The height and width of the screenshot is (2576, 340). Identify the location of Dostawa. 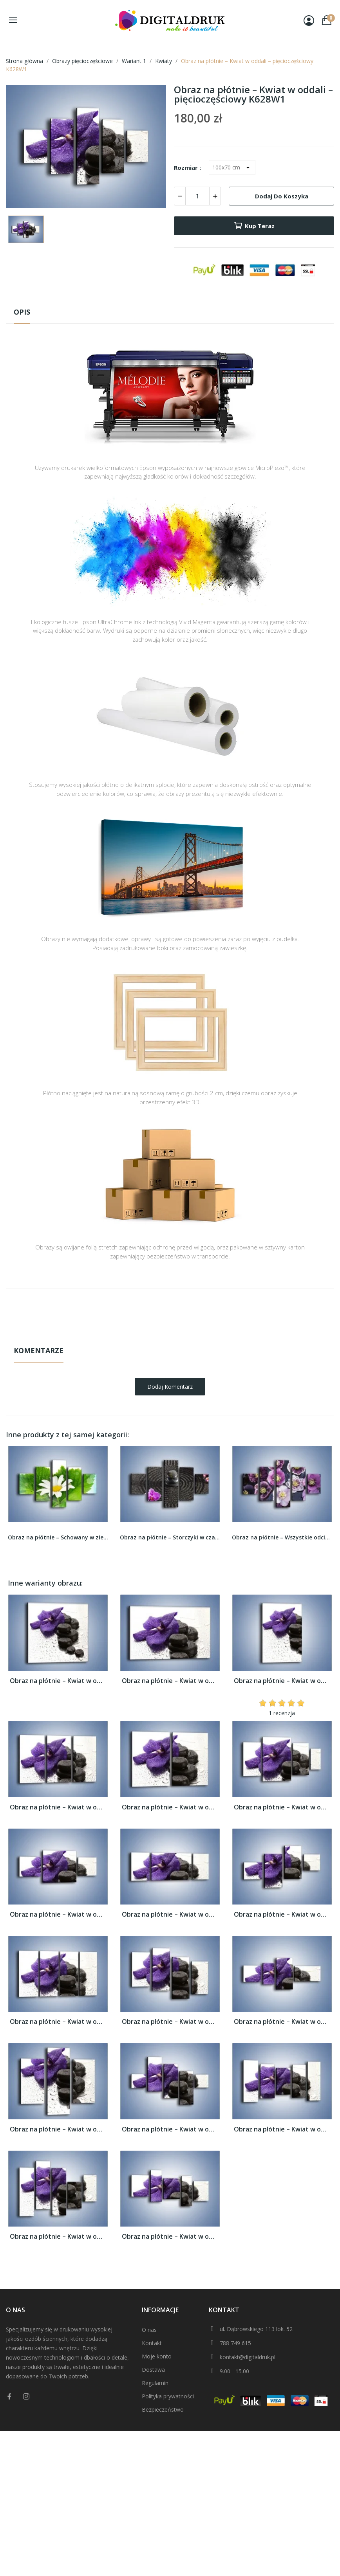
(153, 2369).